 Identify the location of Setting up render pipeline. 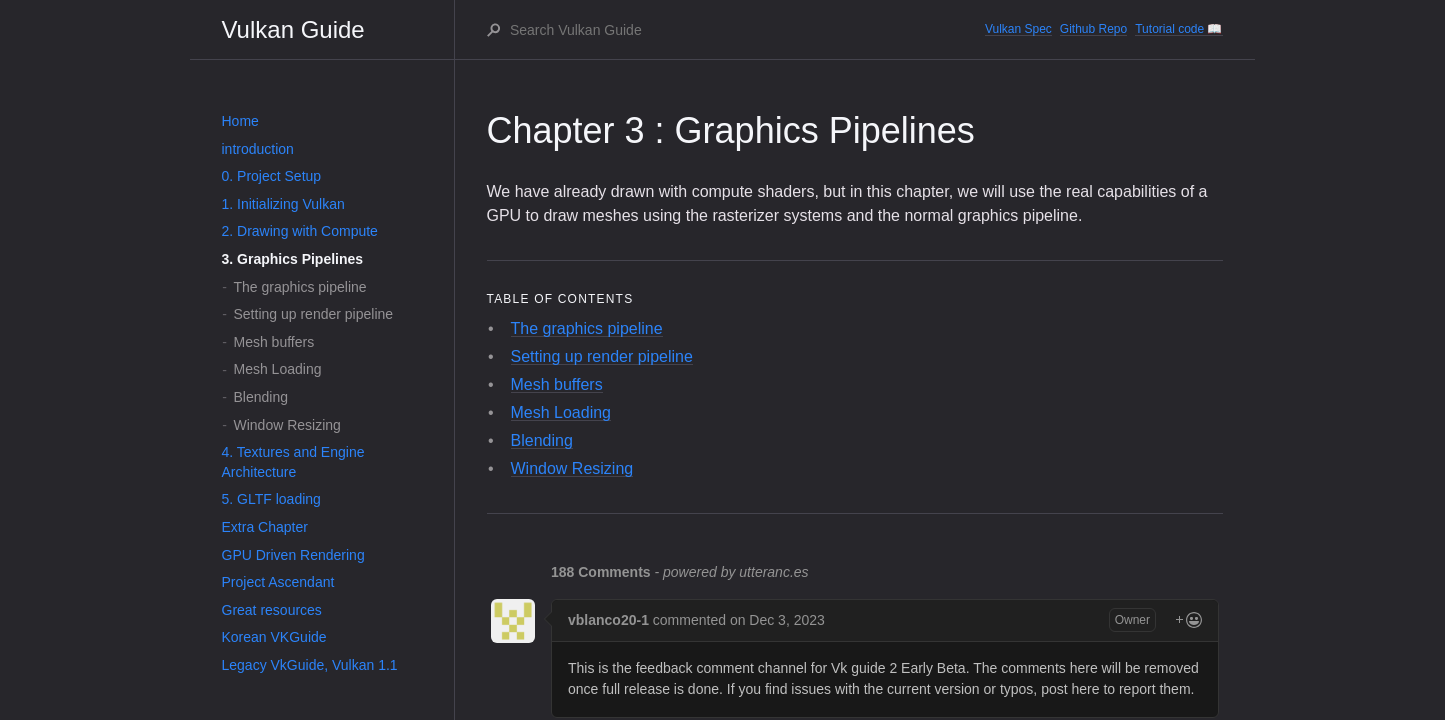
(314, 314).